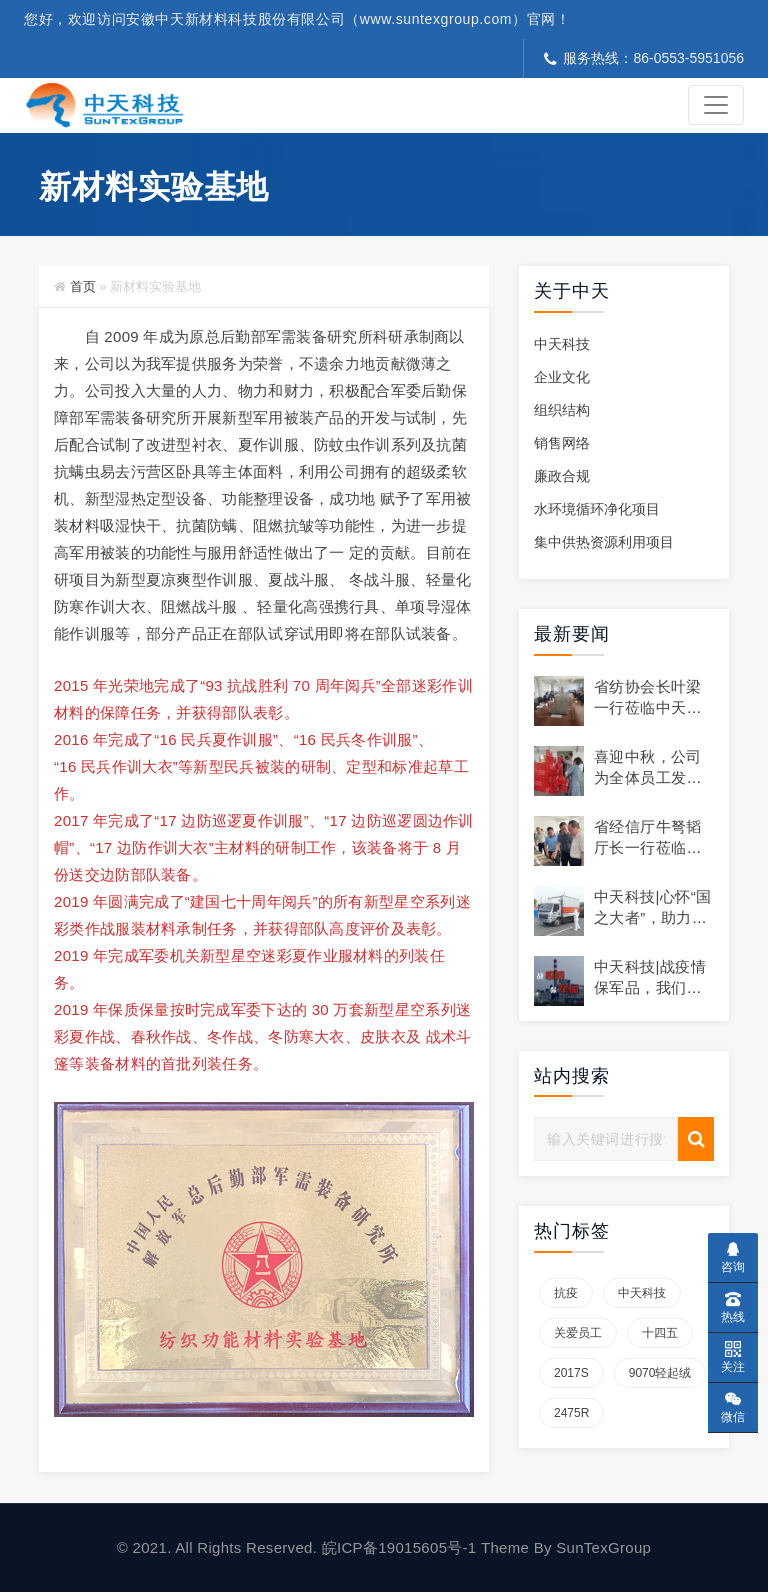 This screenshot has width=768, height=1592. I want to click on 廉政合规, so click(562, 476).